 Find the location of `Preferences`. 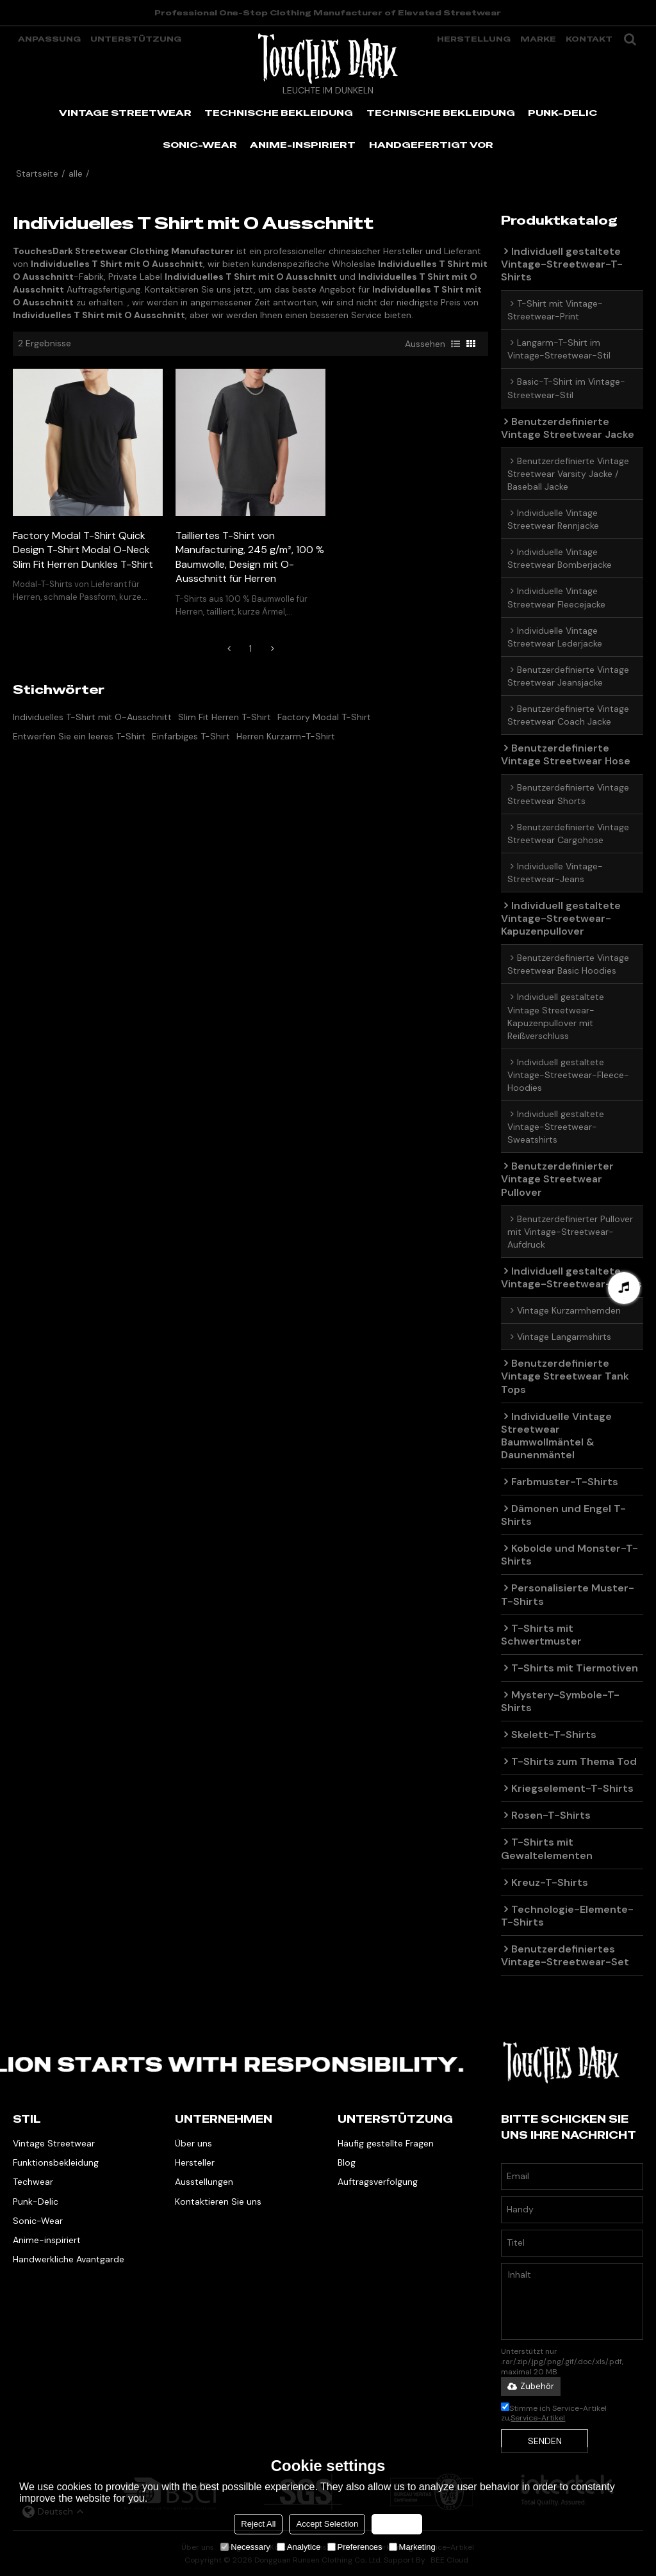

Preferences is located at coordinates (354, 2547).